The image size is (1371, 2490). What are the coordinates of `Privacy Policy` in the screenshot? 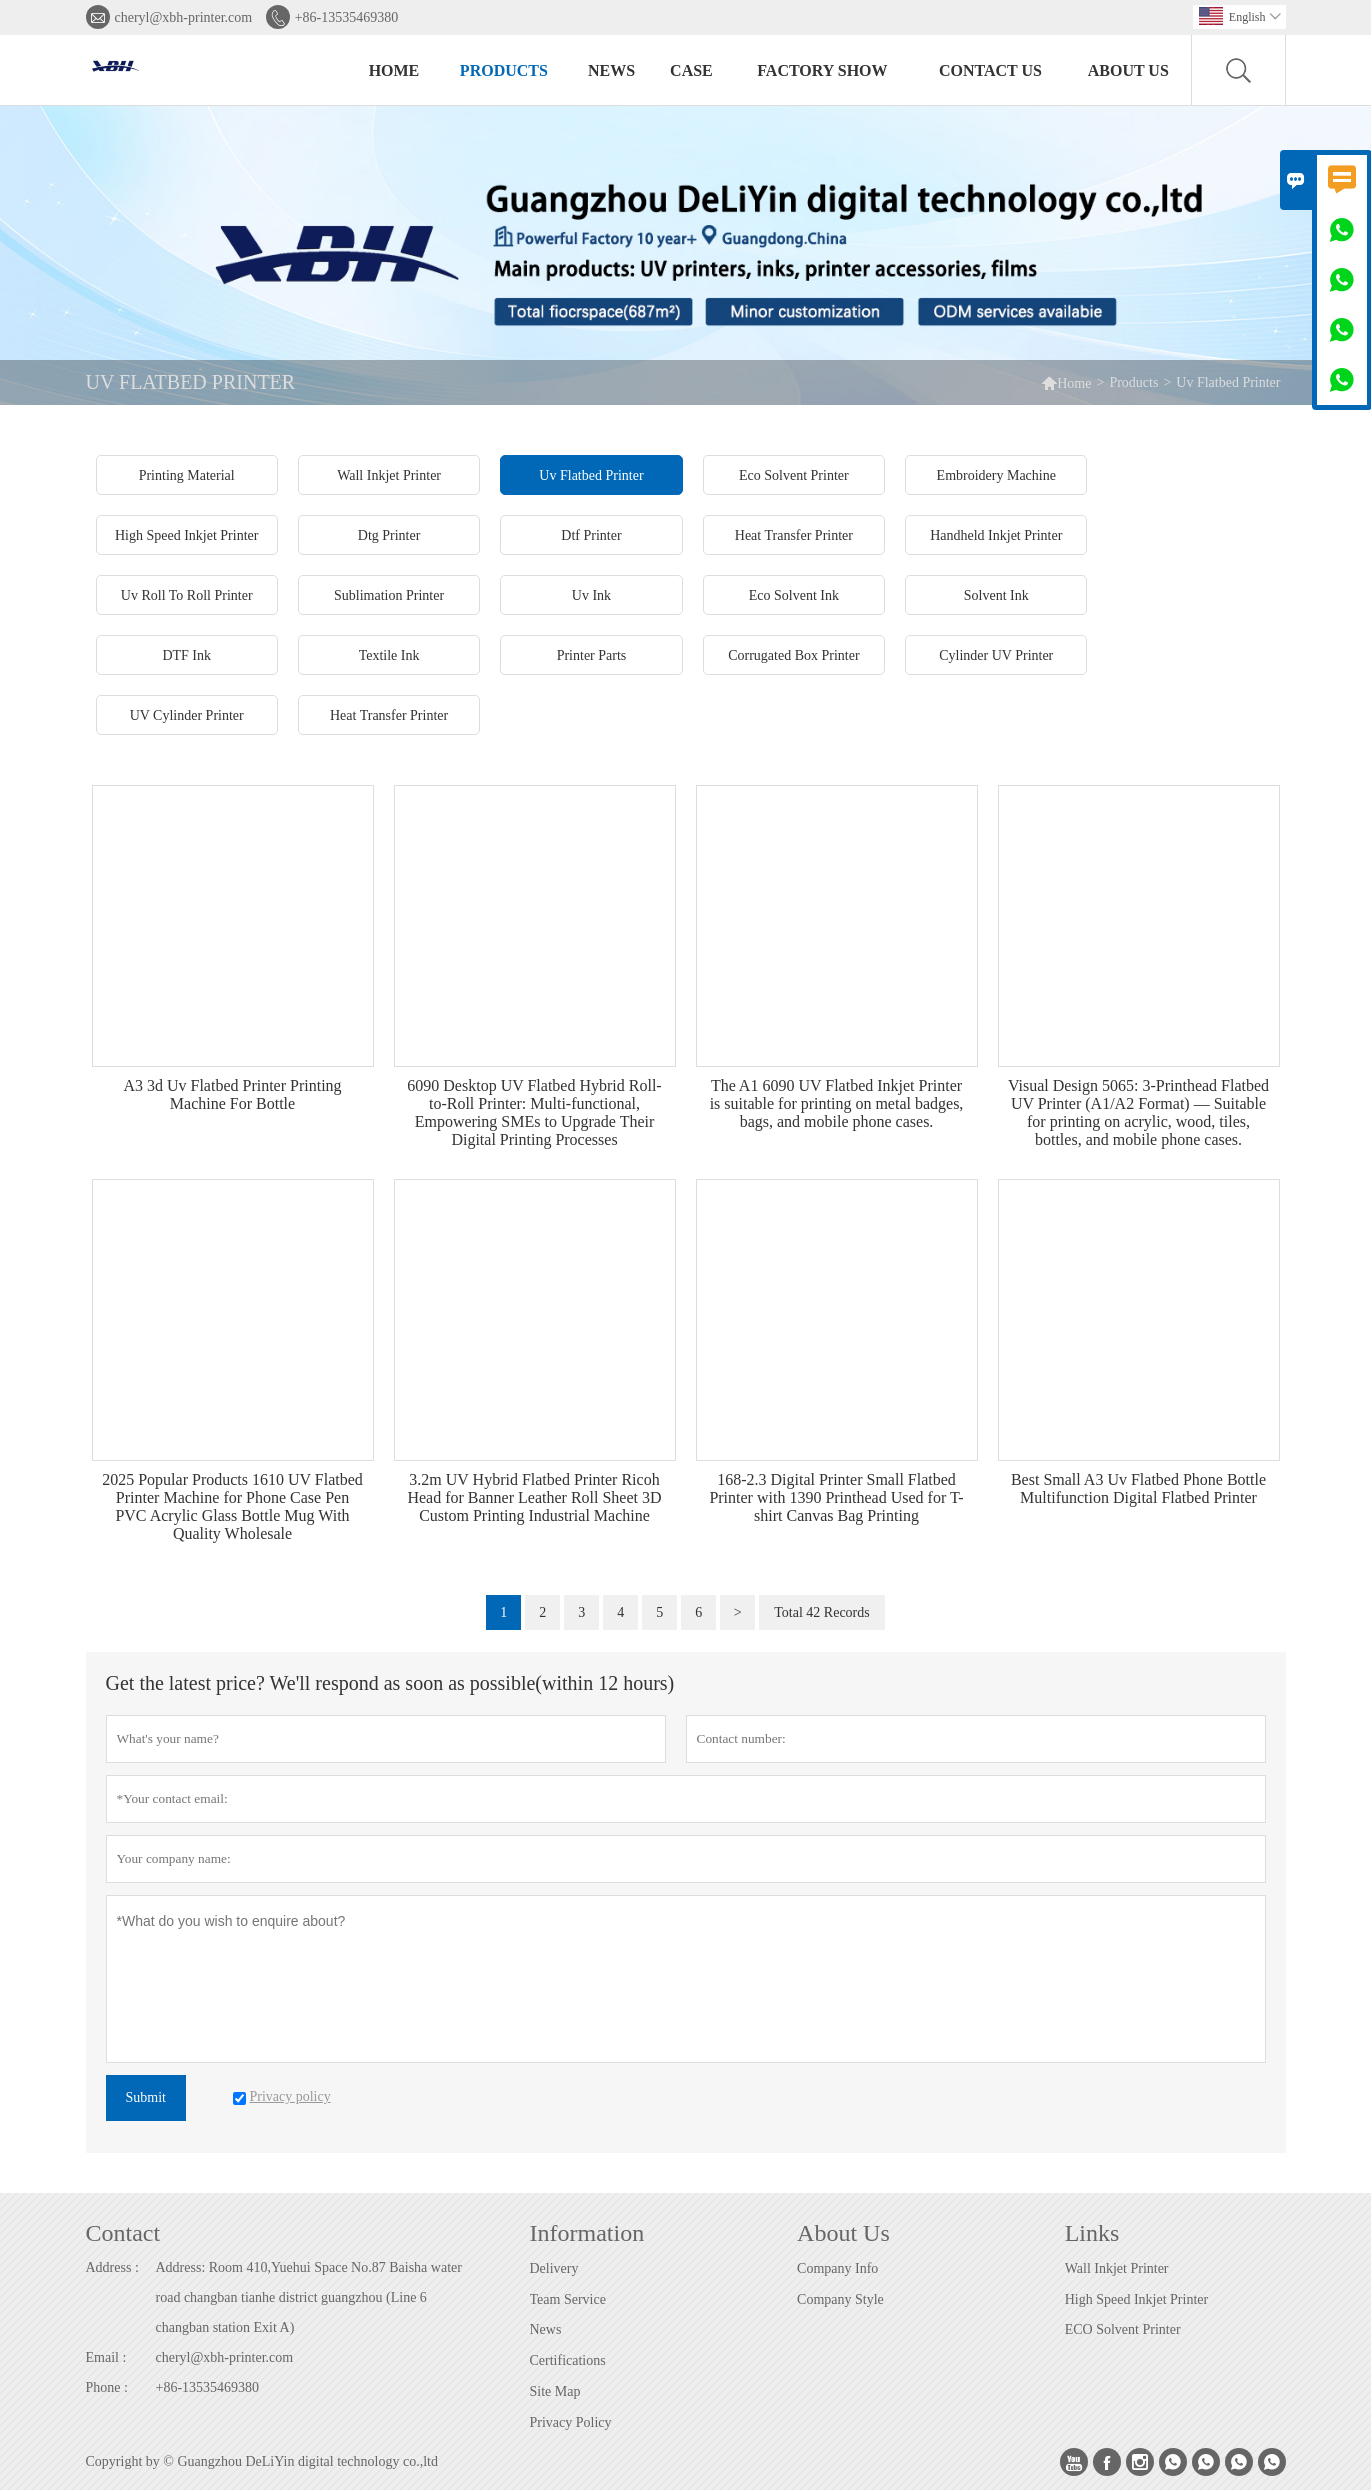 It's located at (571, 2422).